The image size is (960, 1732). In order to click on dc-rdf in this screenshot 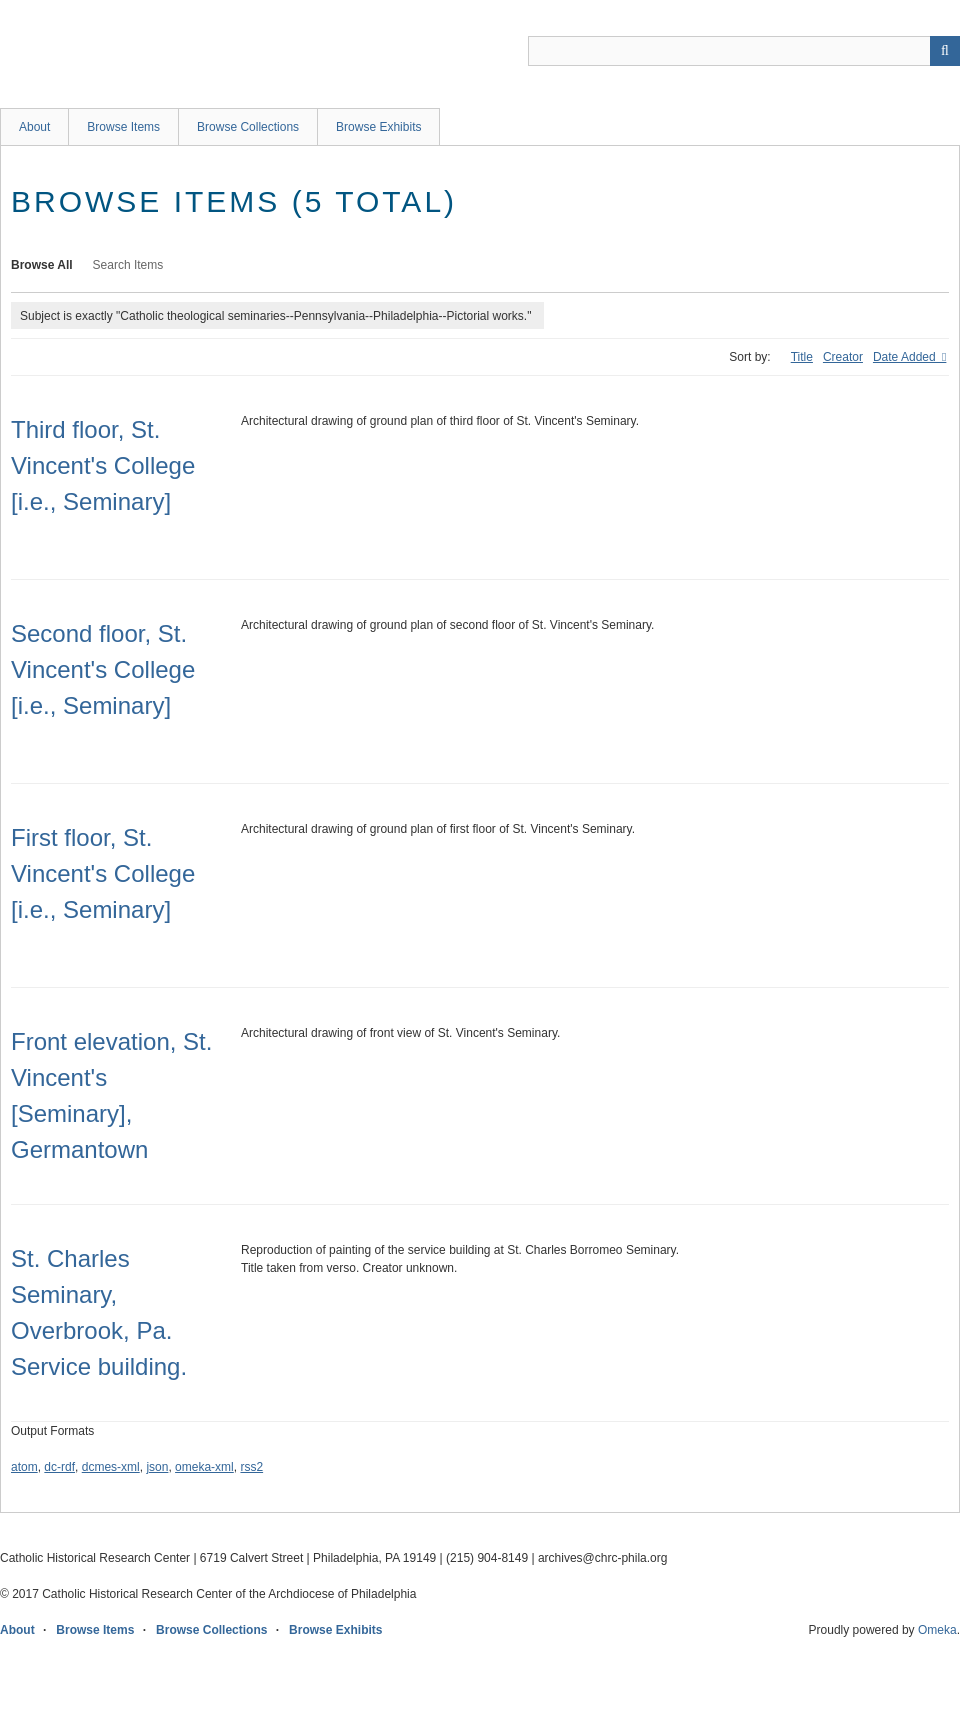, I will do `click(59, 1467)`.